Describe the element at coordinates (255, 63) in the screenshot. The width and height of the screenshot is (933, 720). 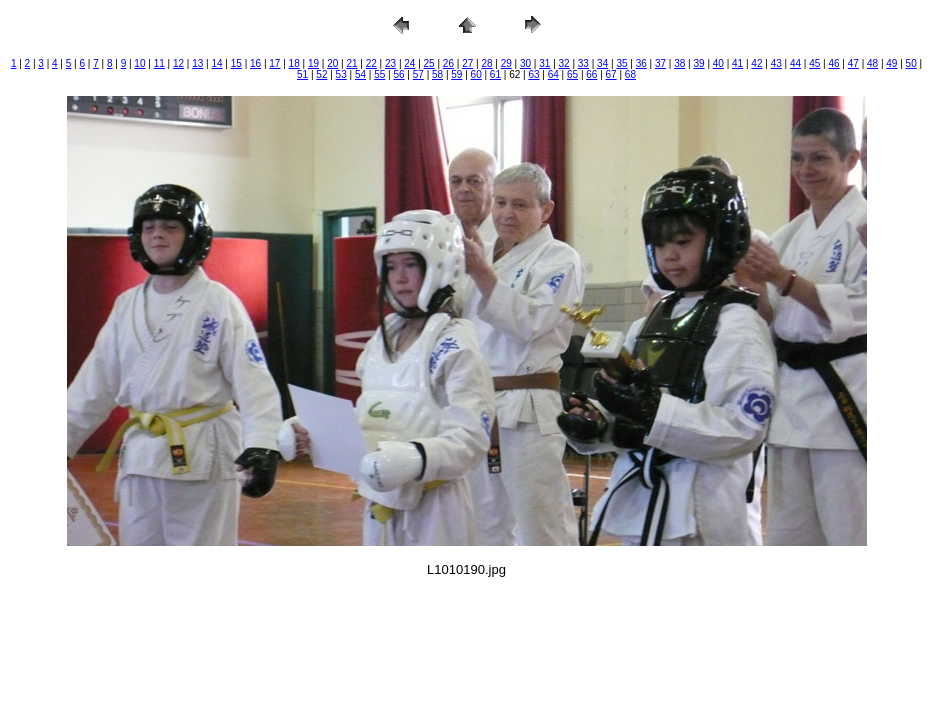
I see `16` at that location.